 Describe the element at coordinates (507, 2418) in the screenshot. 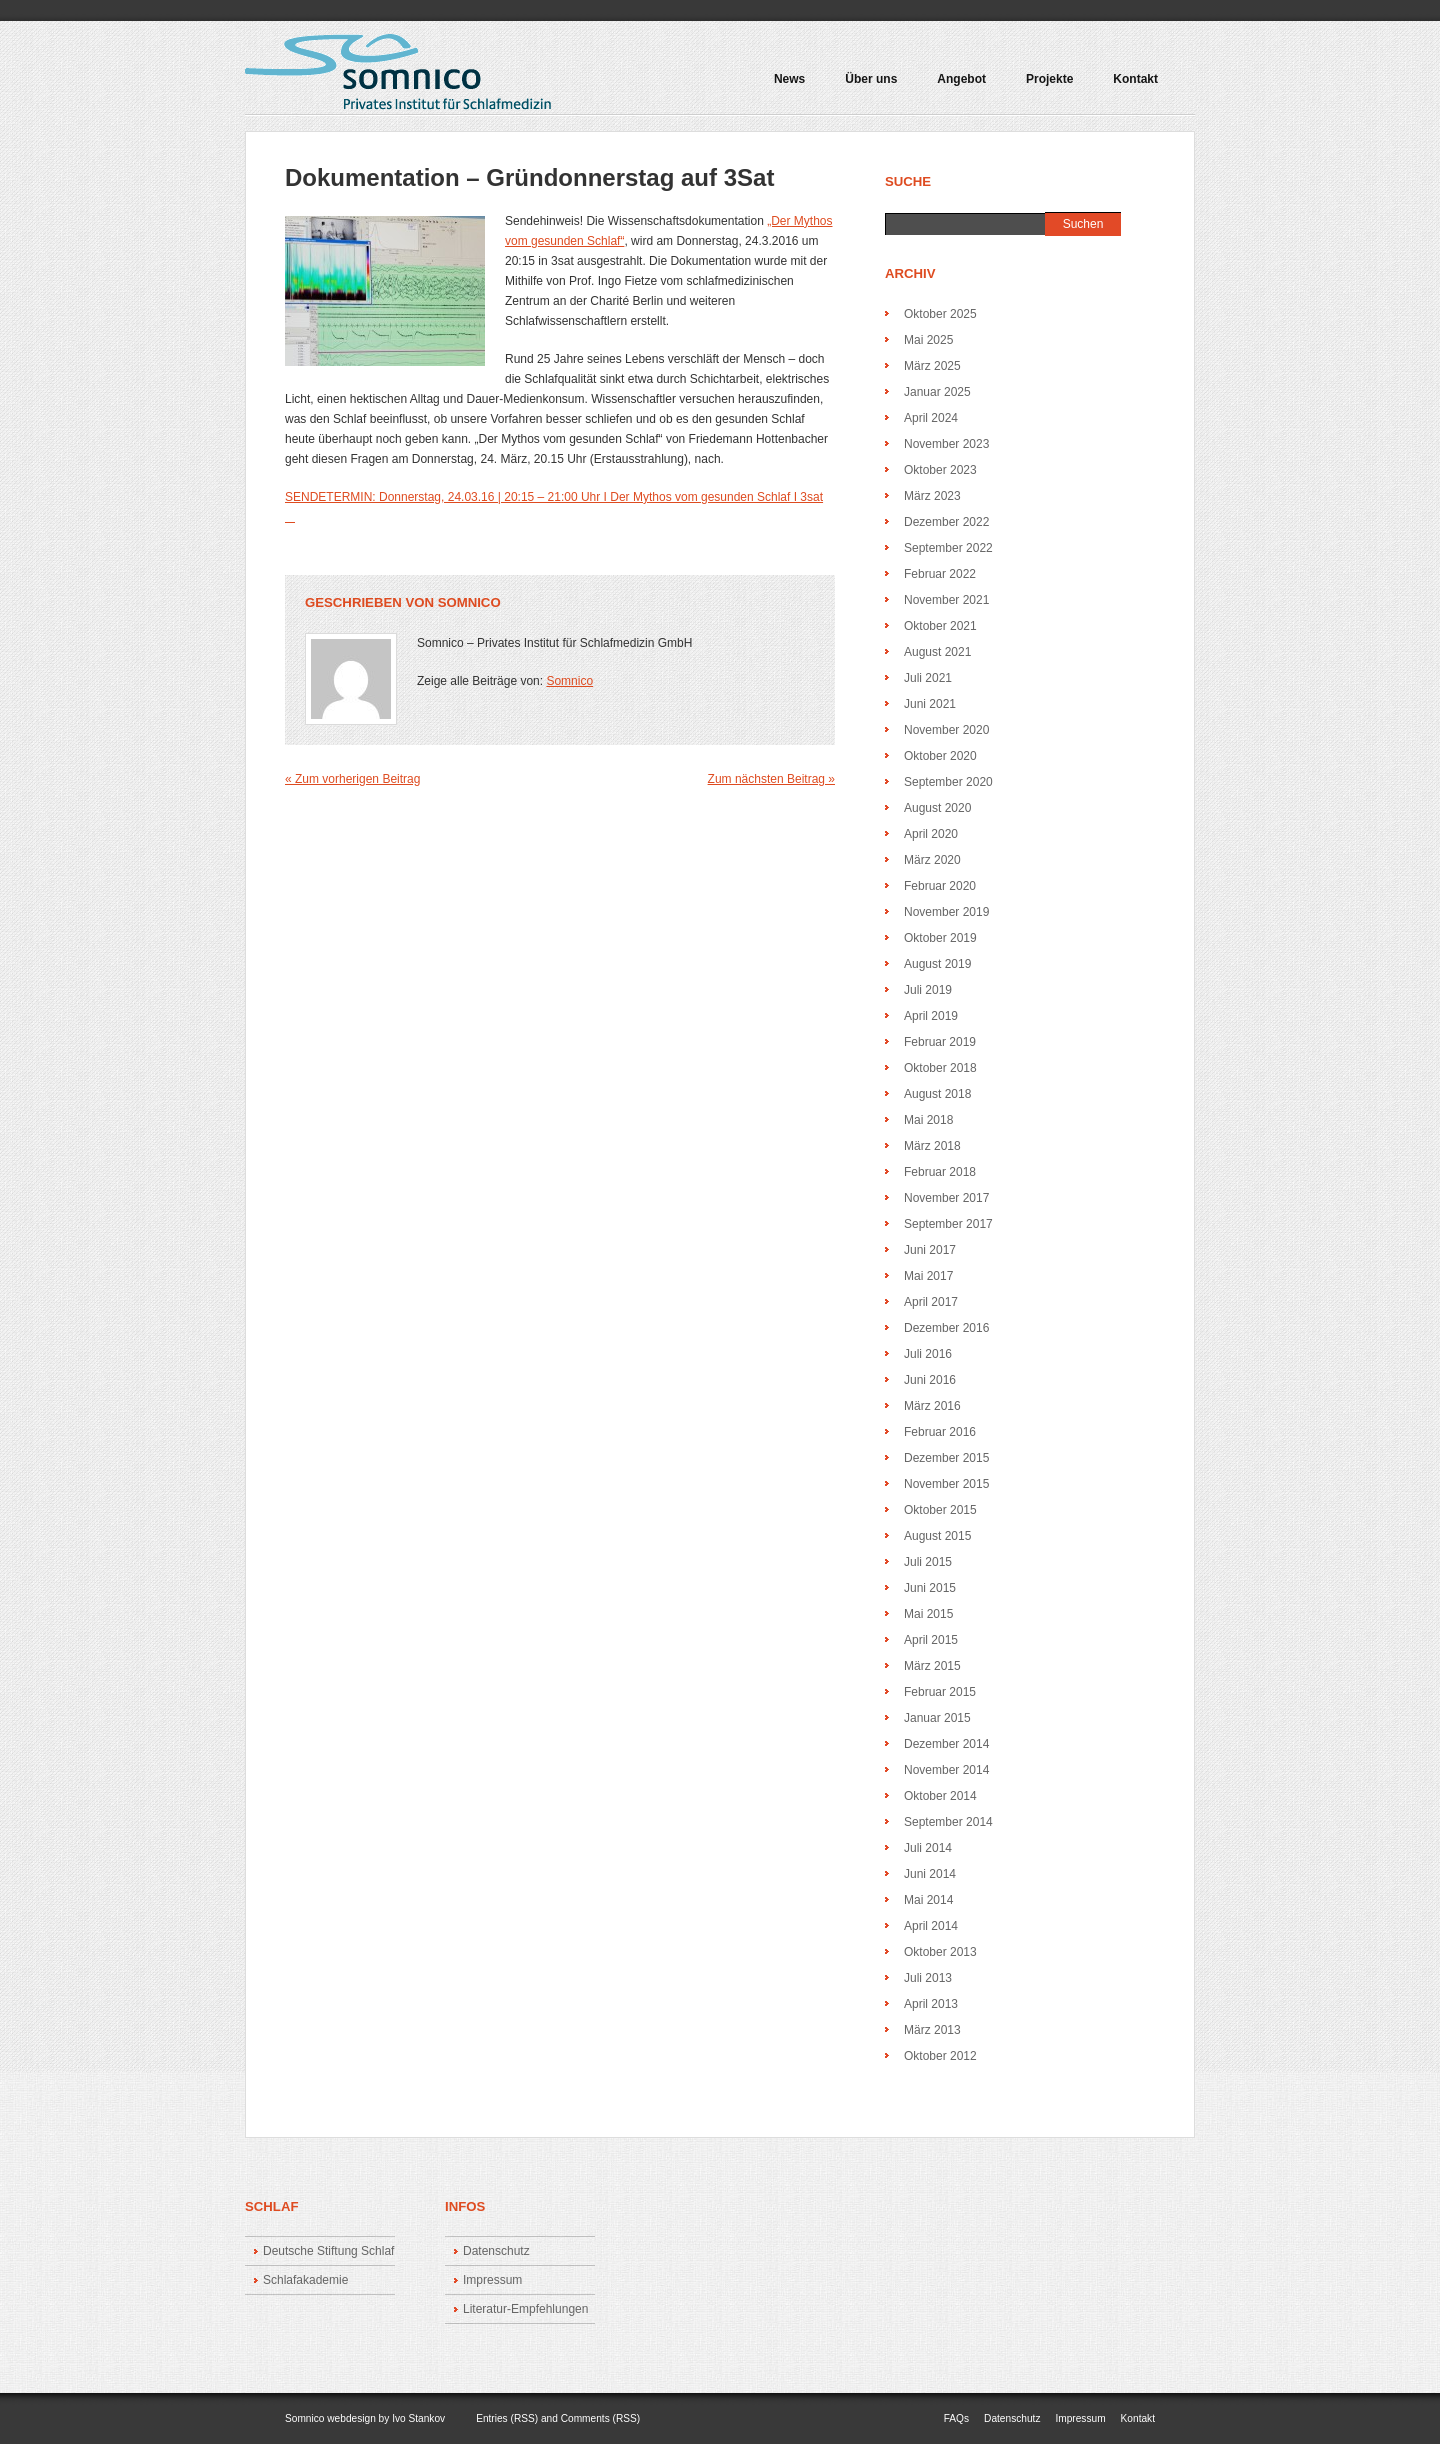

I see `Entries (RSS)` at that location.